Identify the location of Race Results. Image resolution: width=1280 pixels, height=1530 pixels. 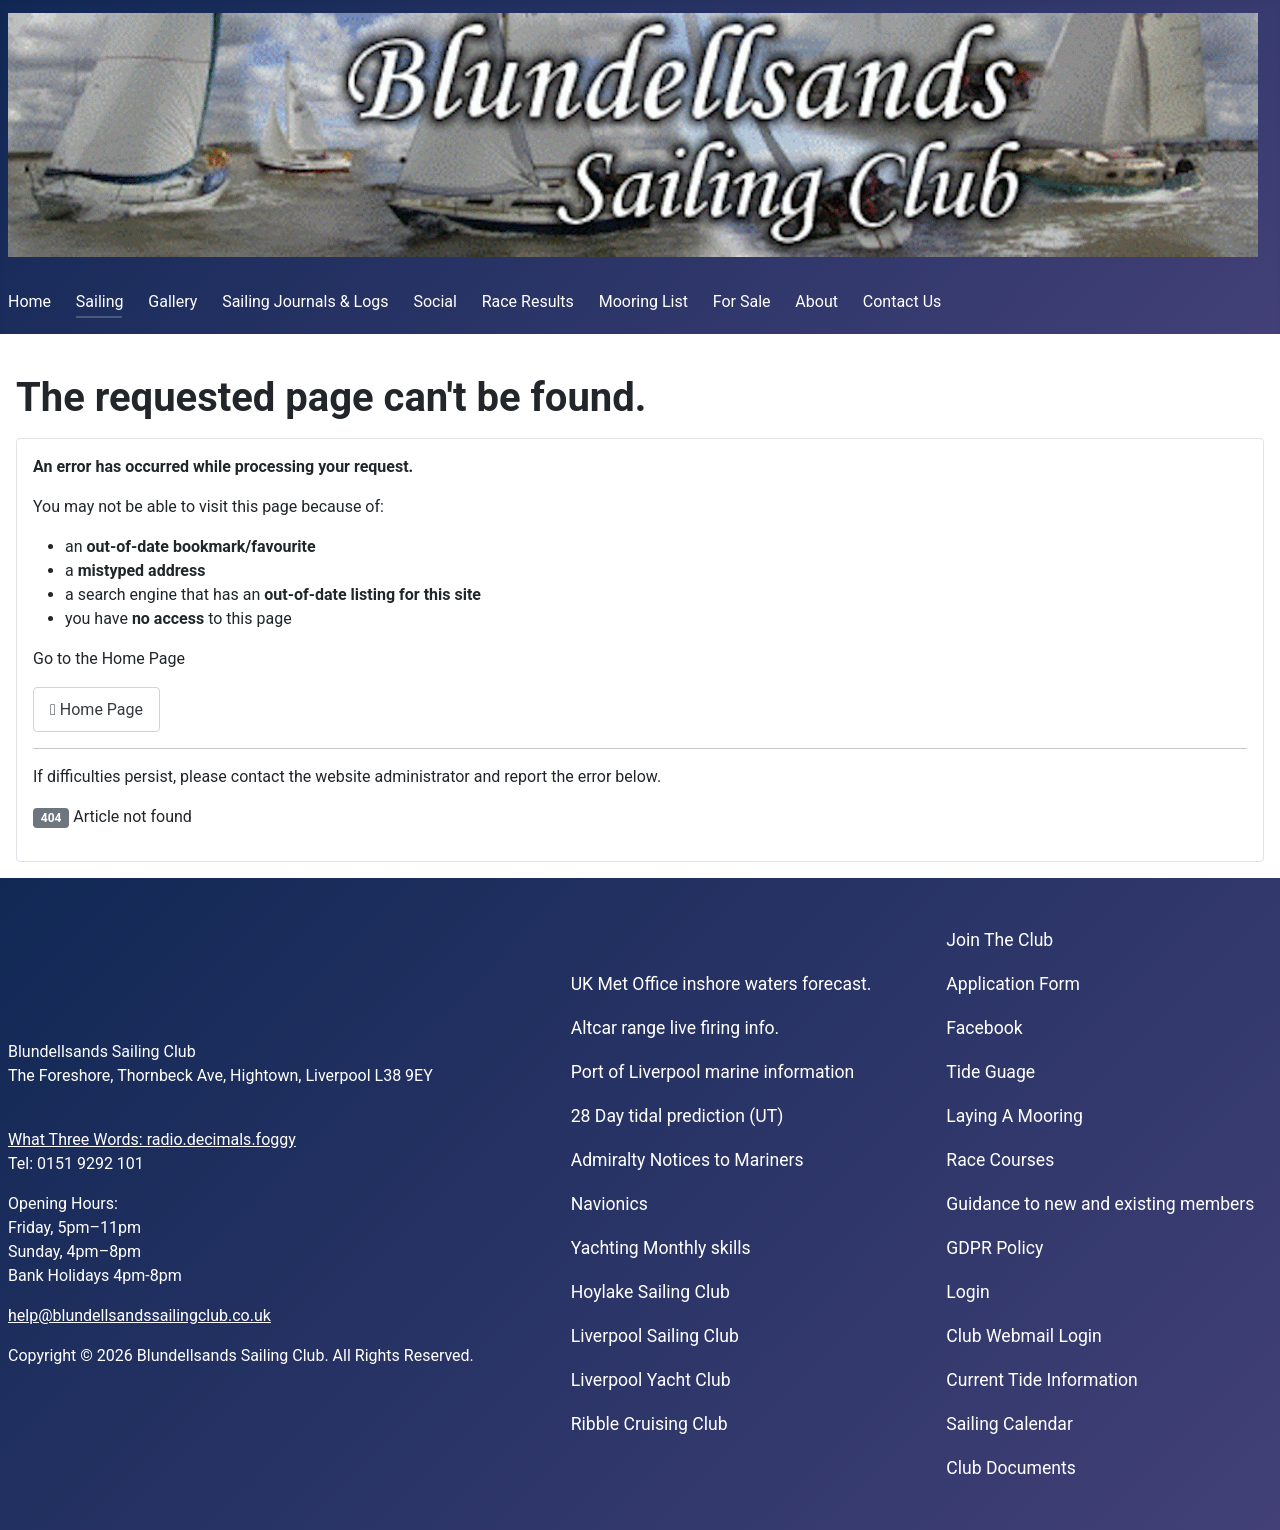
(528, 301).